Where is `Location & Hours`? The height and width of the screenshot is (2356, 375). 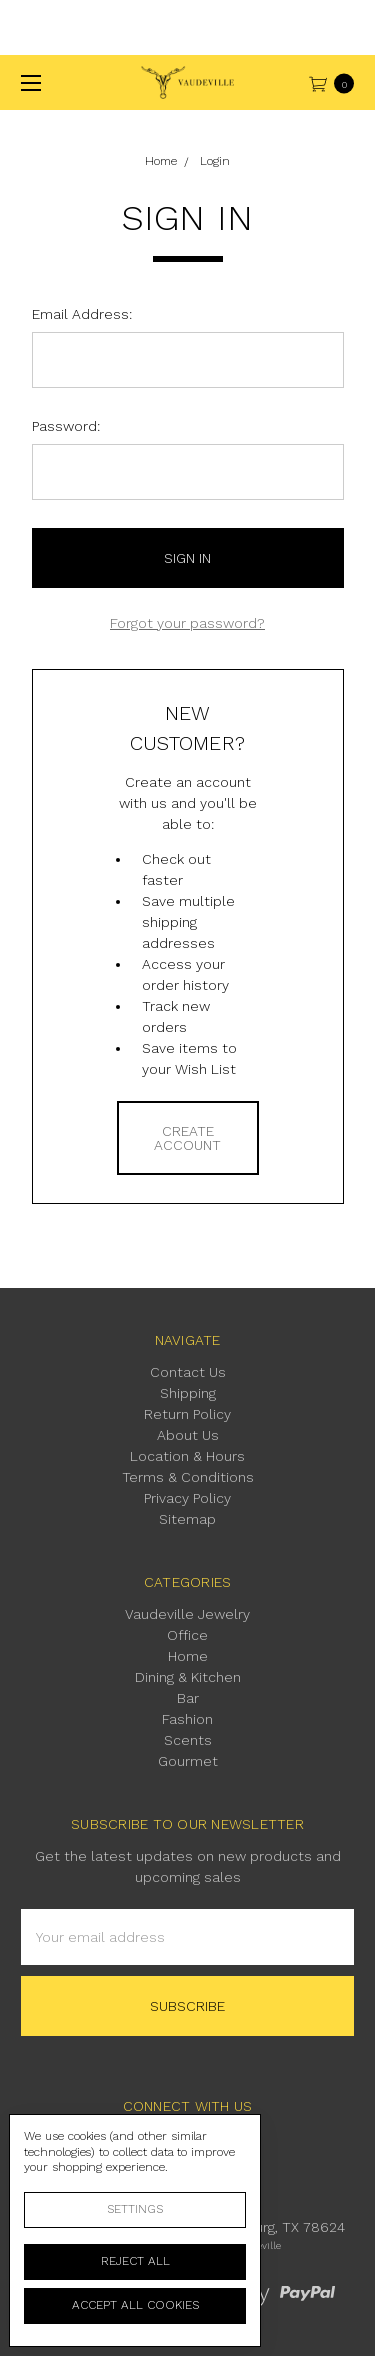
Location & Hours is located at coordinates (187, 1456).